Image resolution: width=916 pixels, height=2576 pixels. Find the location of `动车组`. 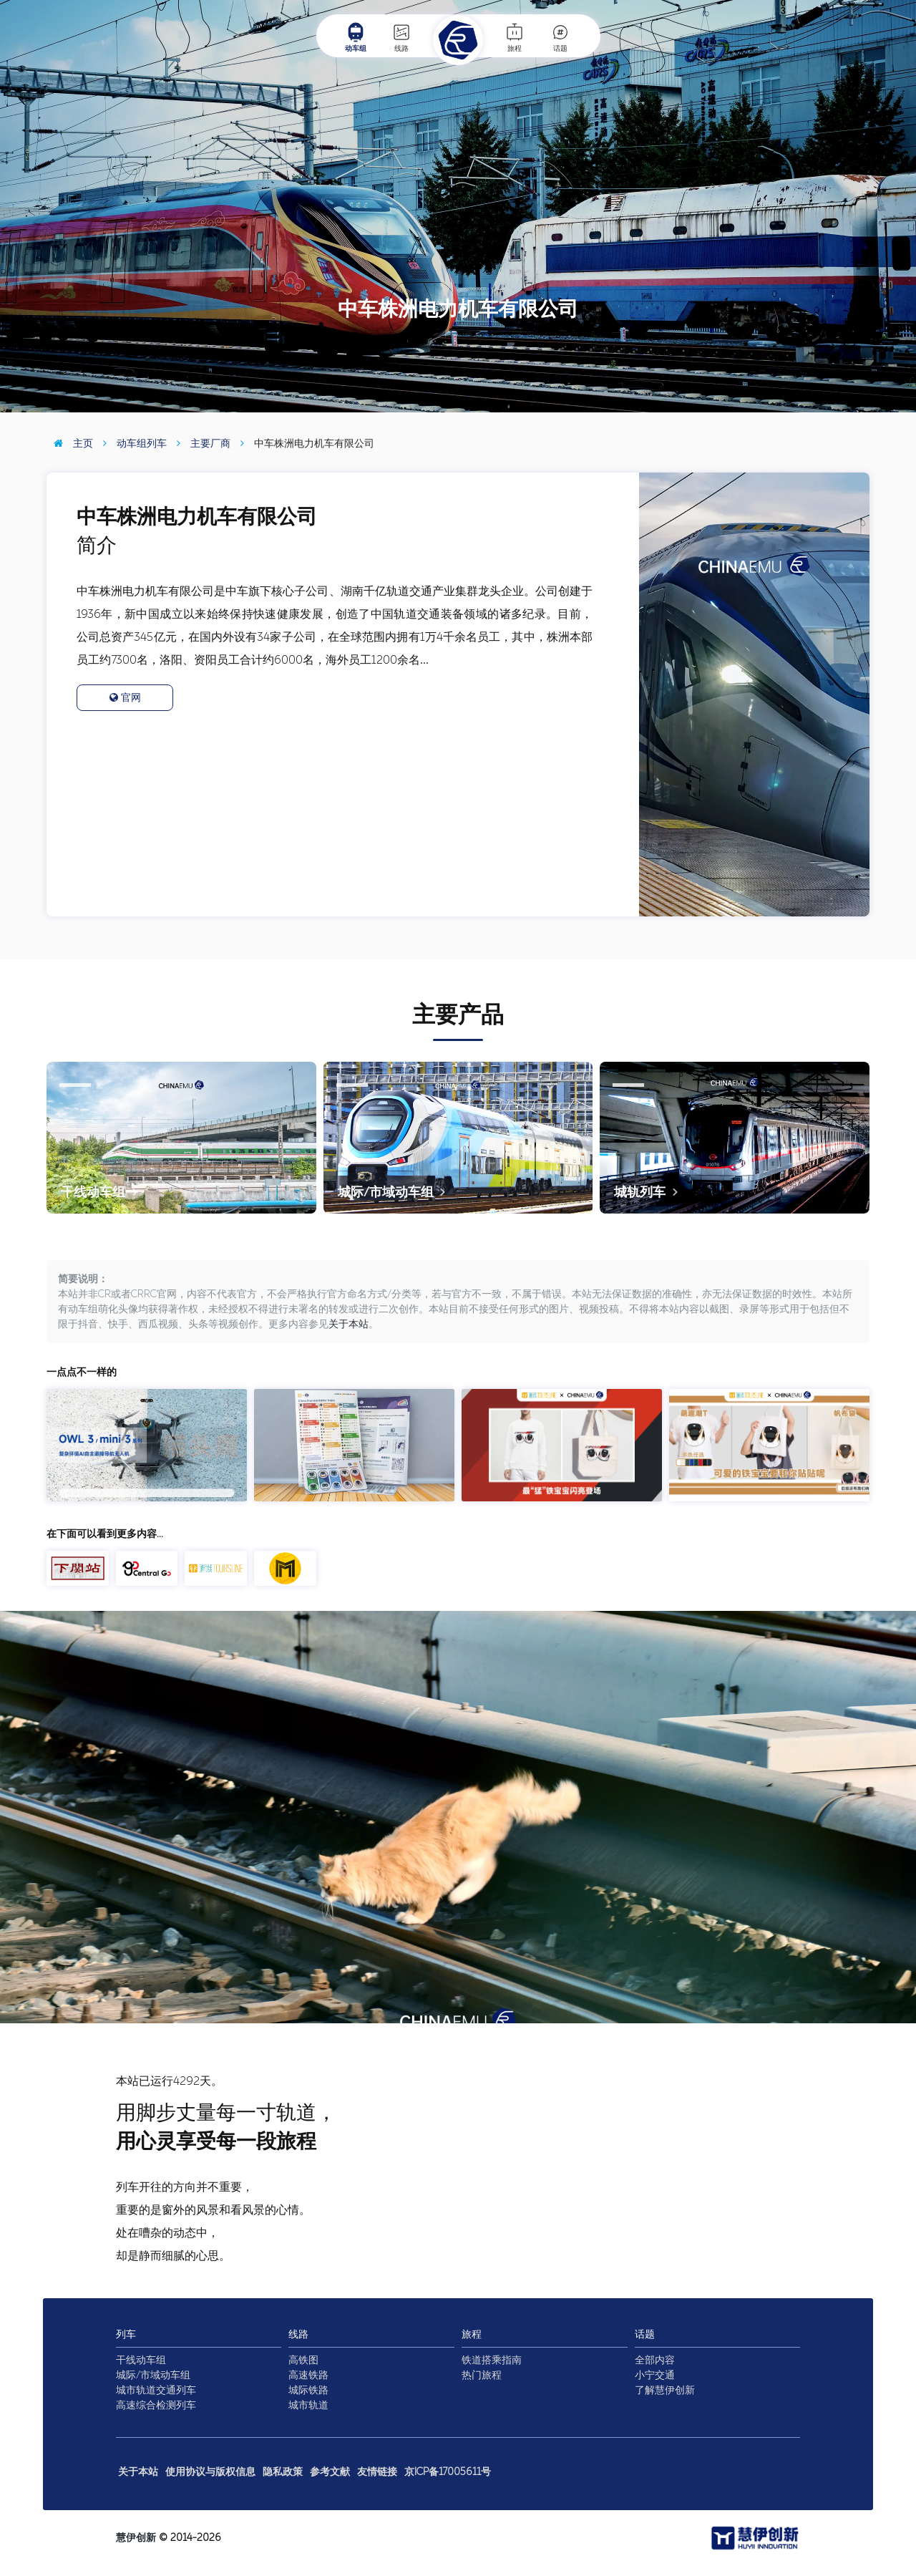

动车组 is located at coordinates (355, 37).